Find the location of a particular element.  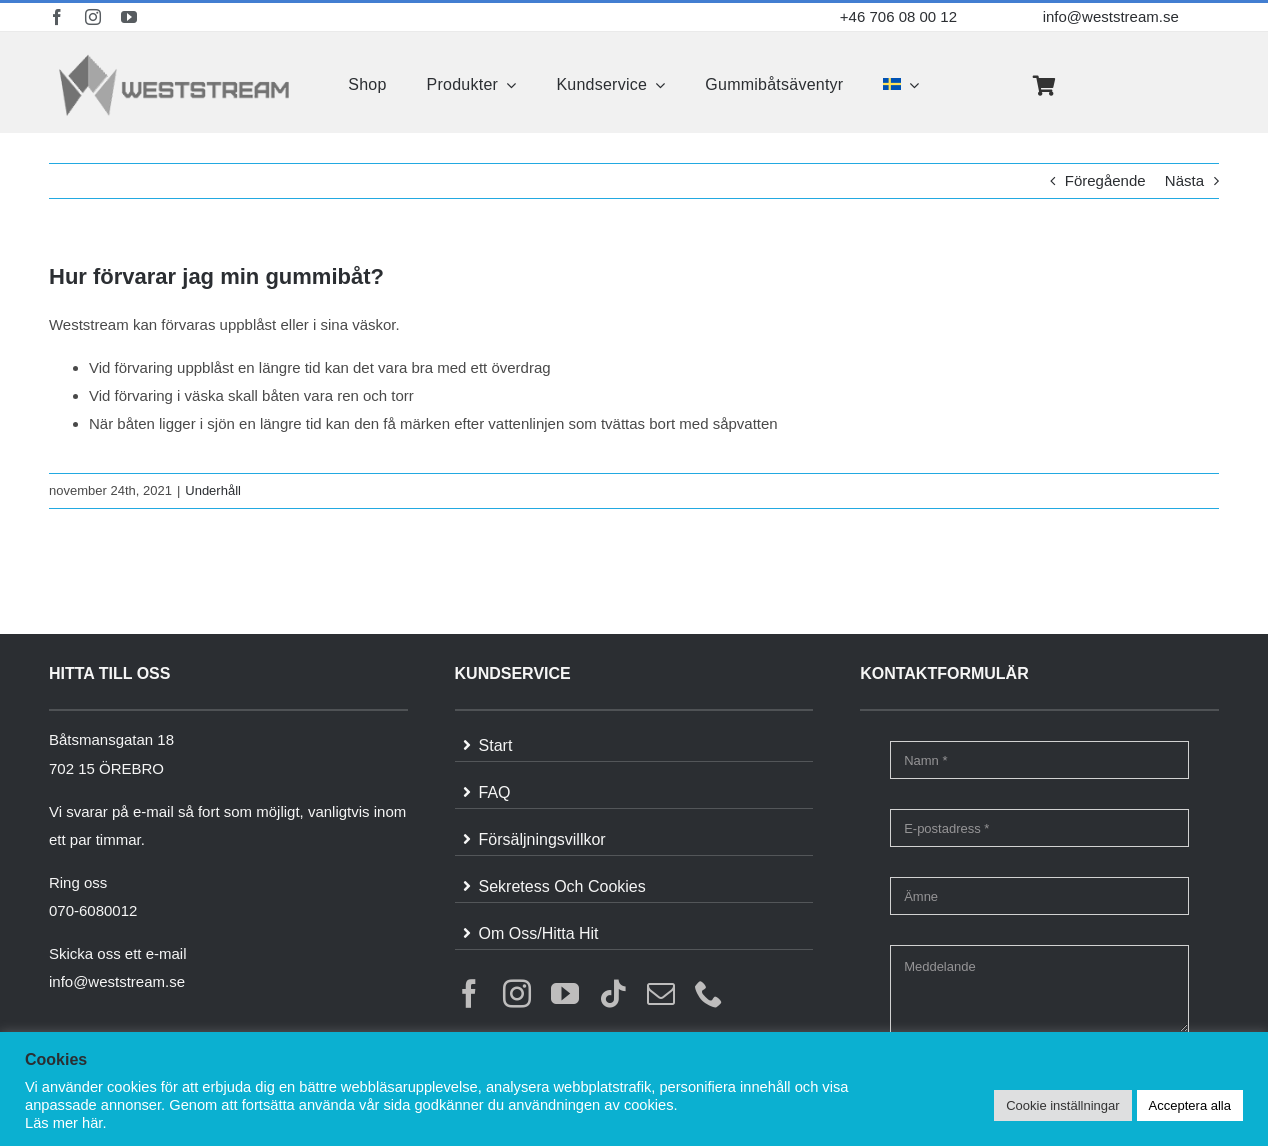

Föregående is located at coordinates (1105, 180).